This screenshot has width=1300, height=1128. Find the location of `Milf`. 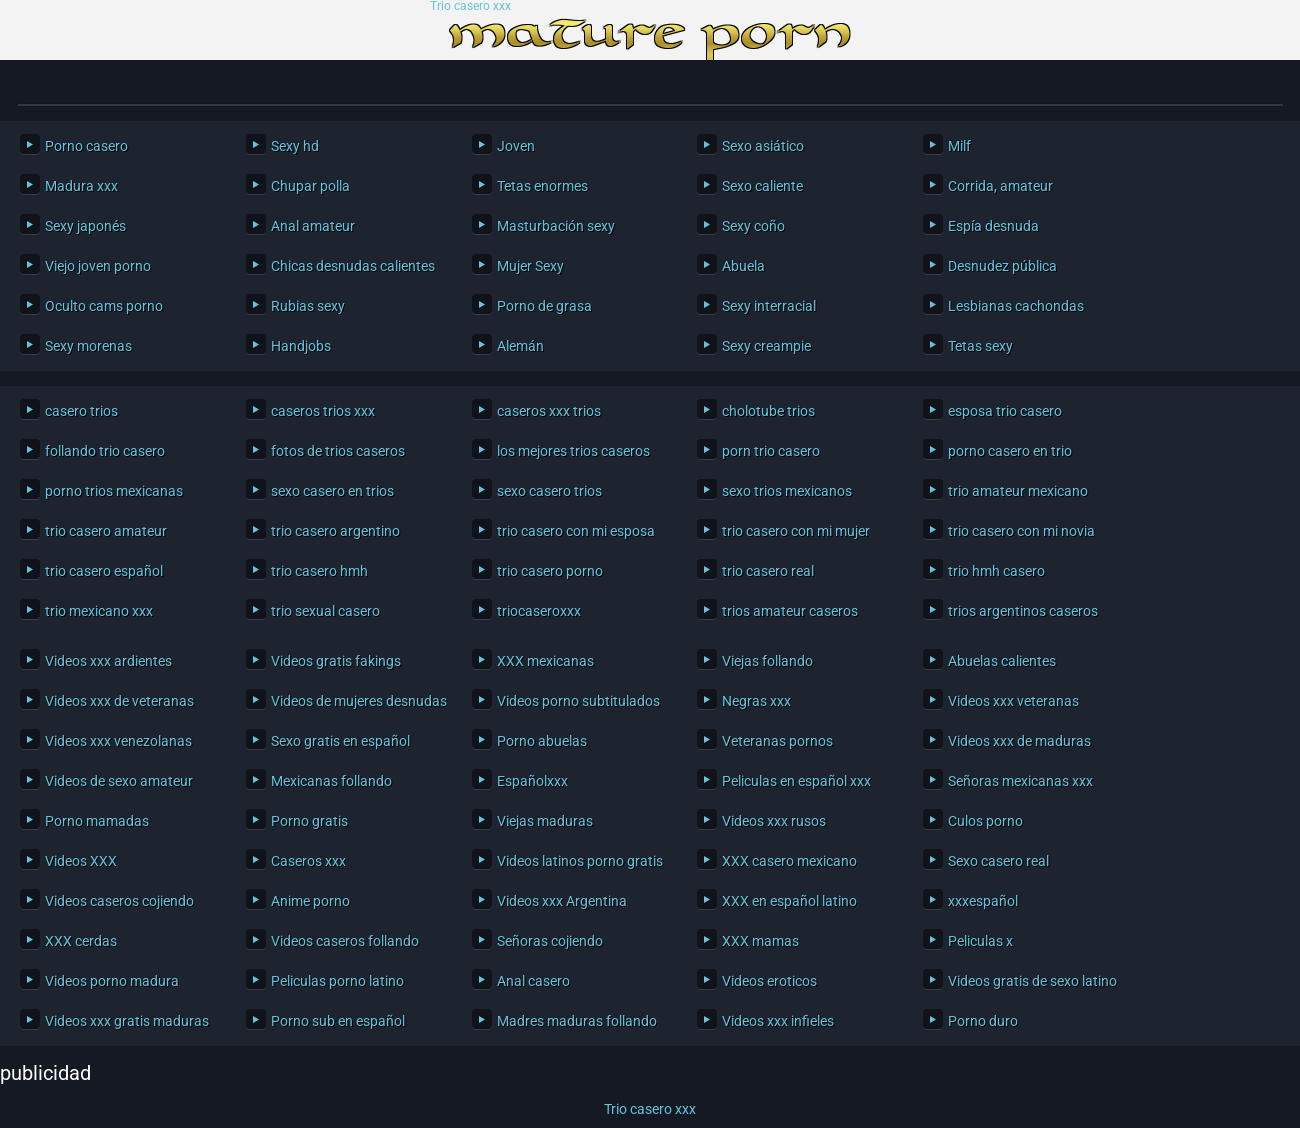

Milf is located at coordinates (959, 146).